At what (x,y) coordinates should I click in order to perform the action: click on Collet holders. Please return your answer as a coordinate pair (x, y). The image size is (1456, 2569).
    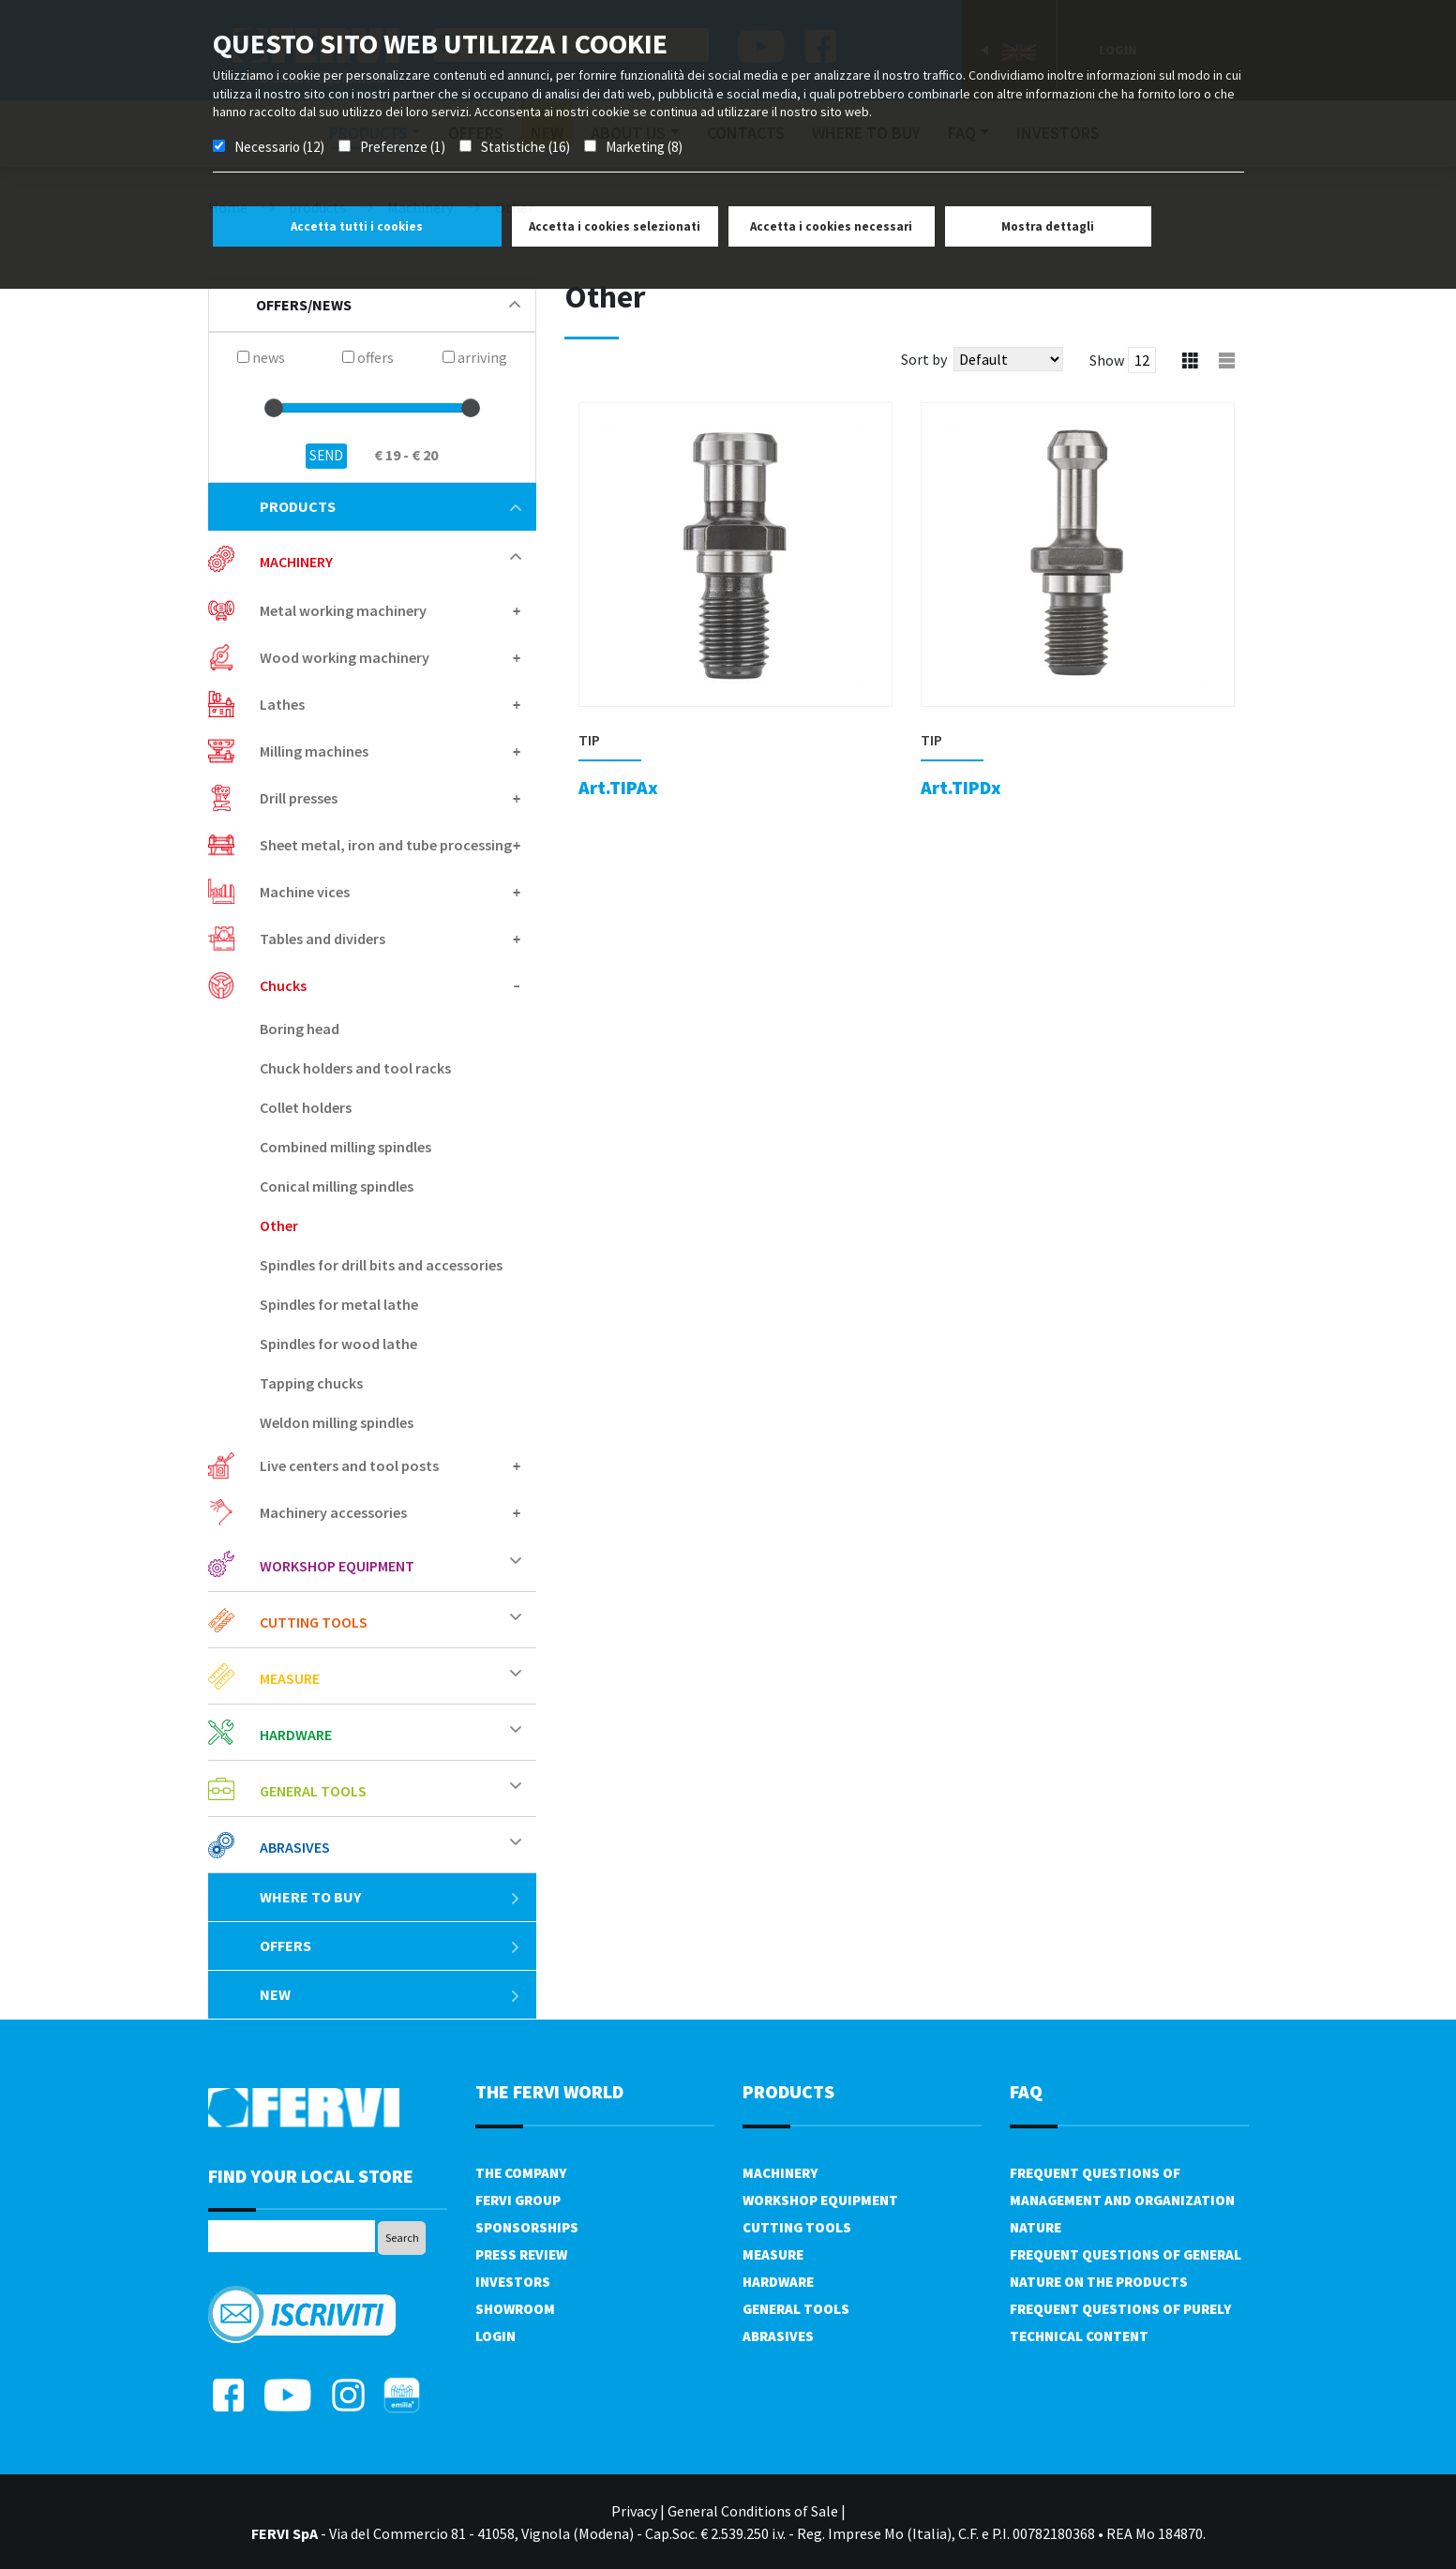
    Looking at the image, I should click on (306, 1107).